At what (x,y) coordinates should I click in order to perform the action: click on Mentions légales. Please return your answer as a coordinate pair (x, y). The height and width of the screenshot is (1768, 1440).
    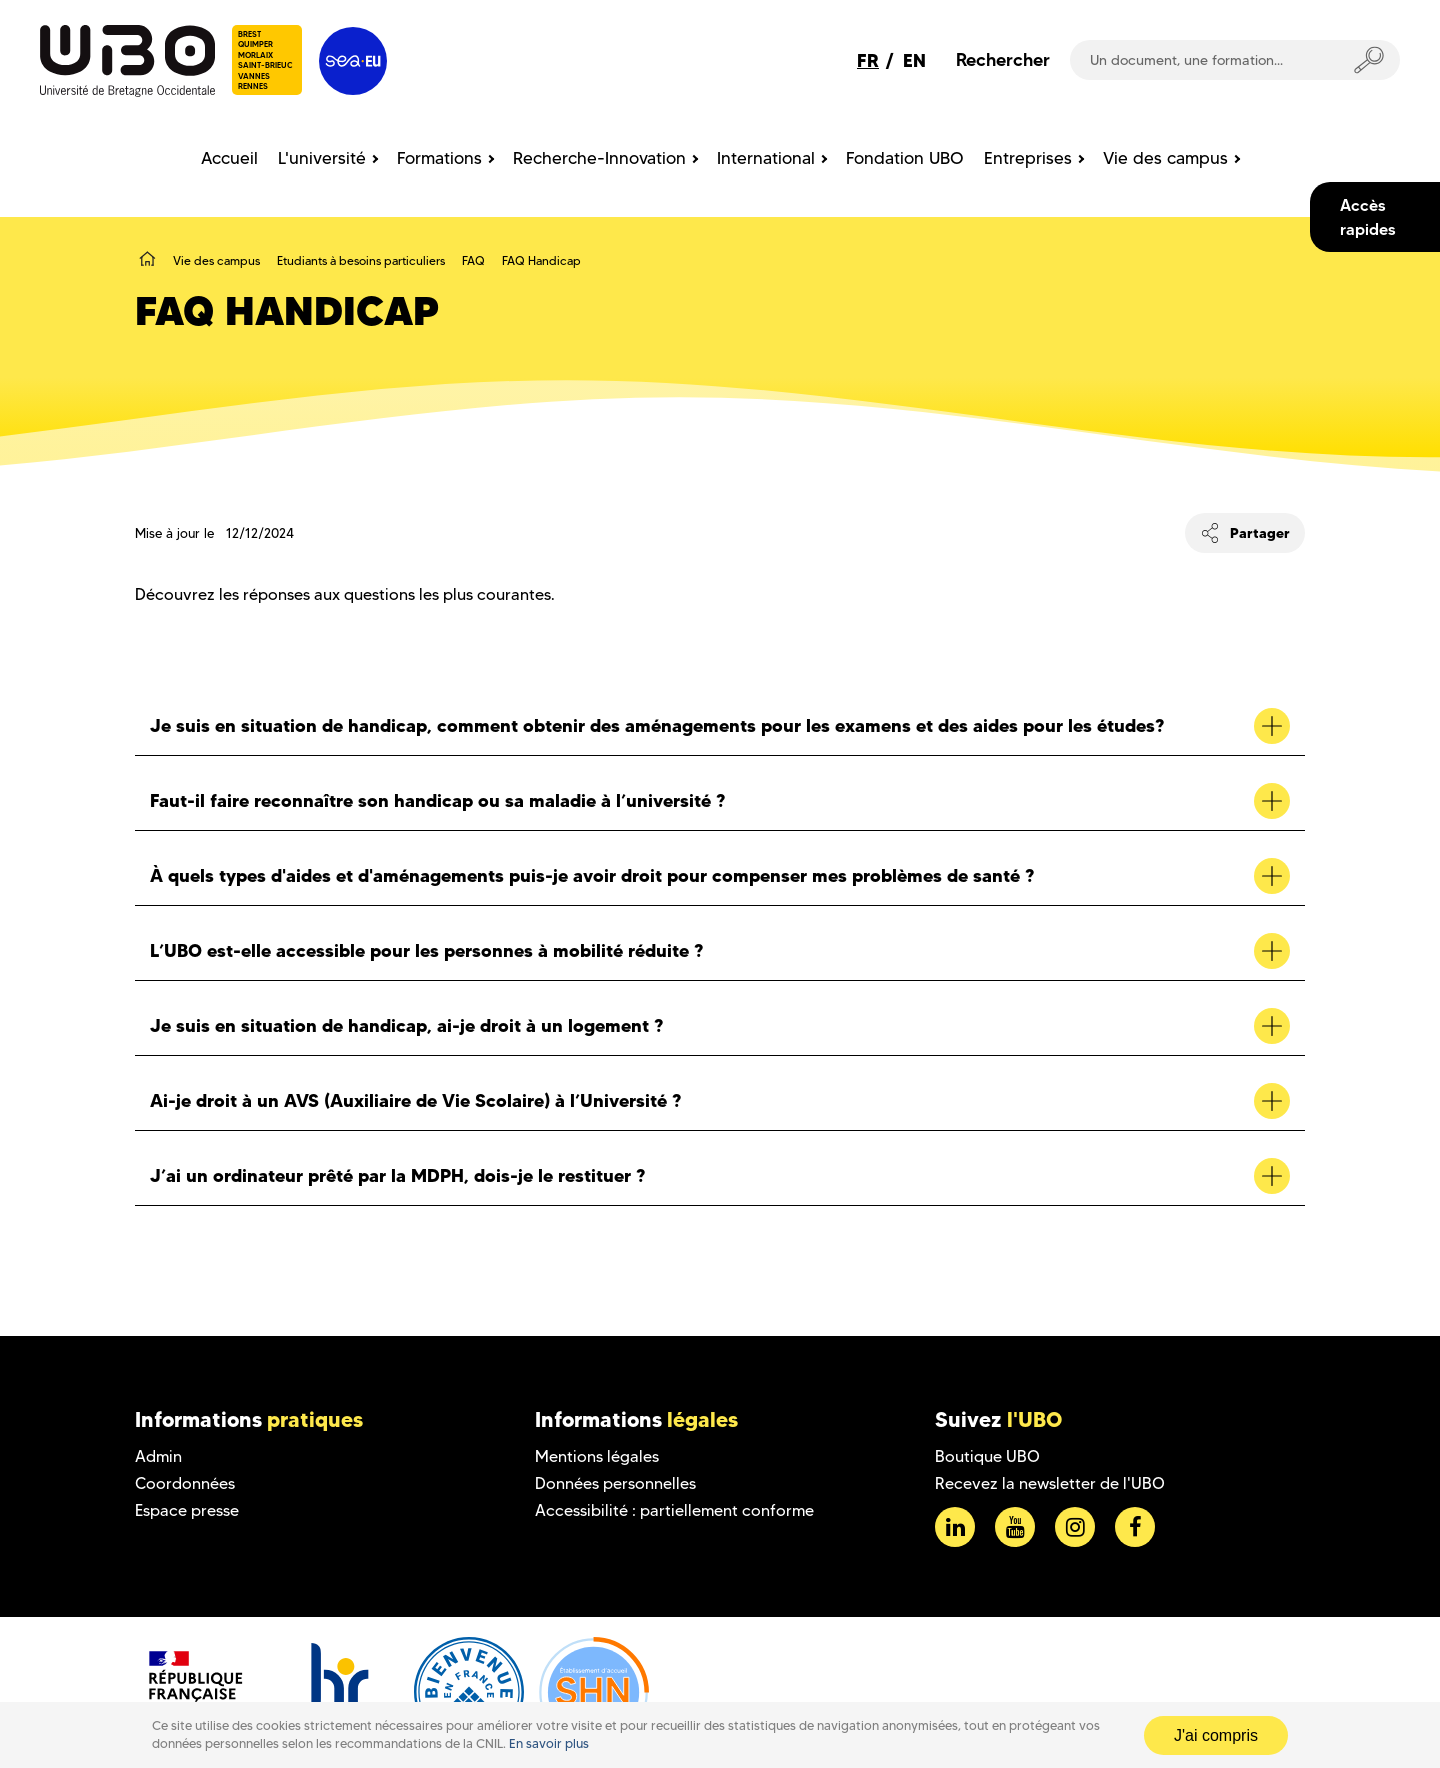
    Looking at the image, I should click on (597, 1456).